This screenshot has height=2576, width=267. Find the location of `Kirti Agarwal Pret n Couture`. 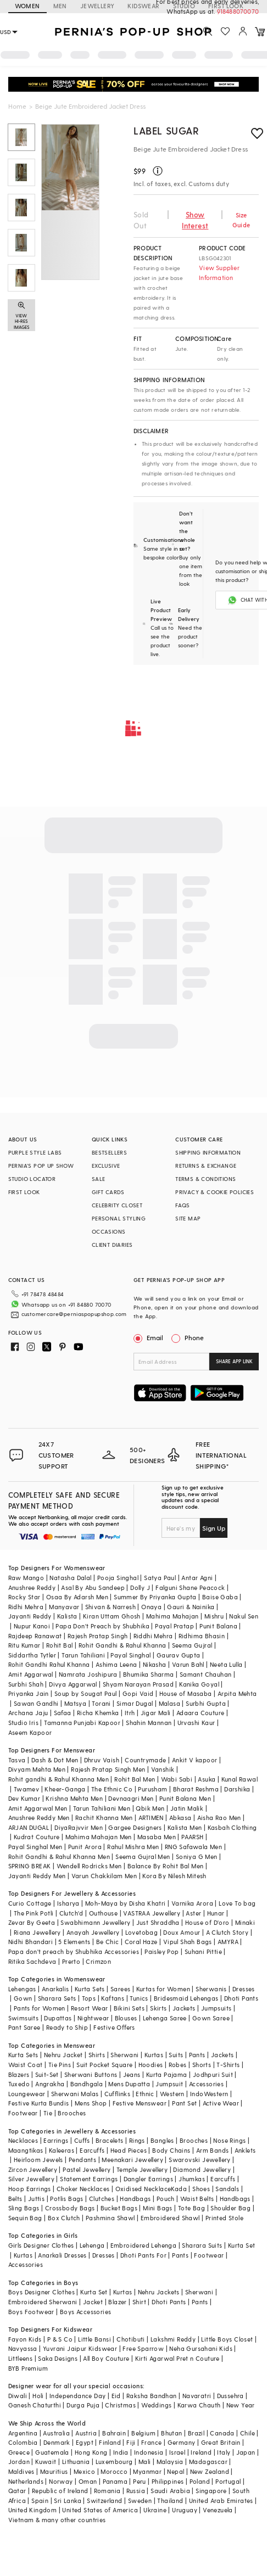

Kirti Agarwal Pret n Couture is located at coordinates (177, 2358).